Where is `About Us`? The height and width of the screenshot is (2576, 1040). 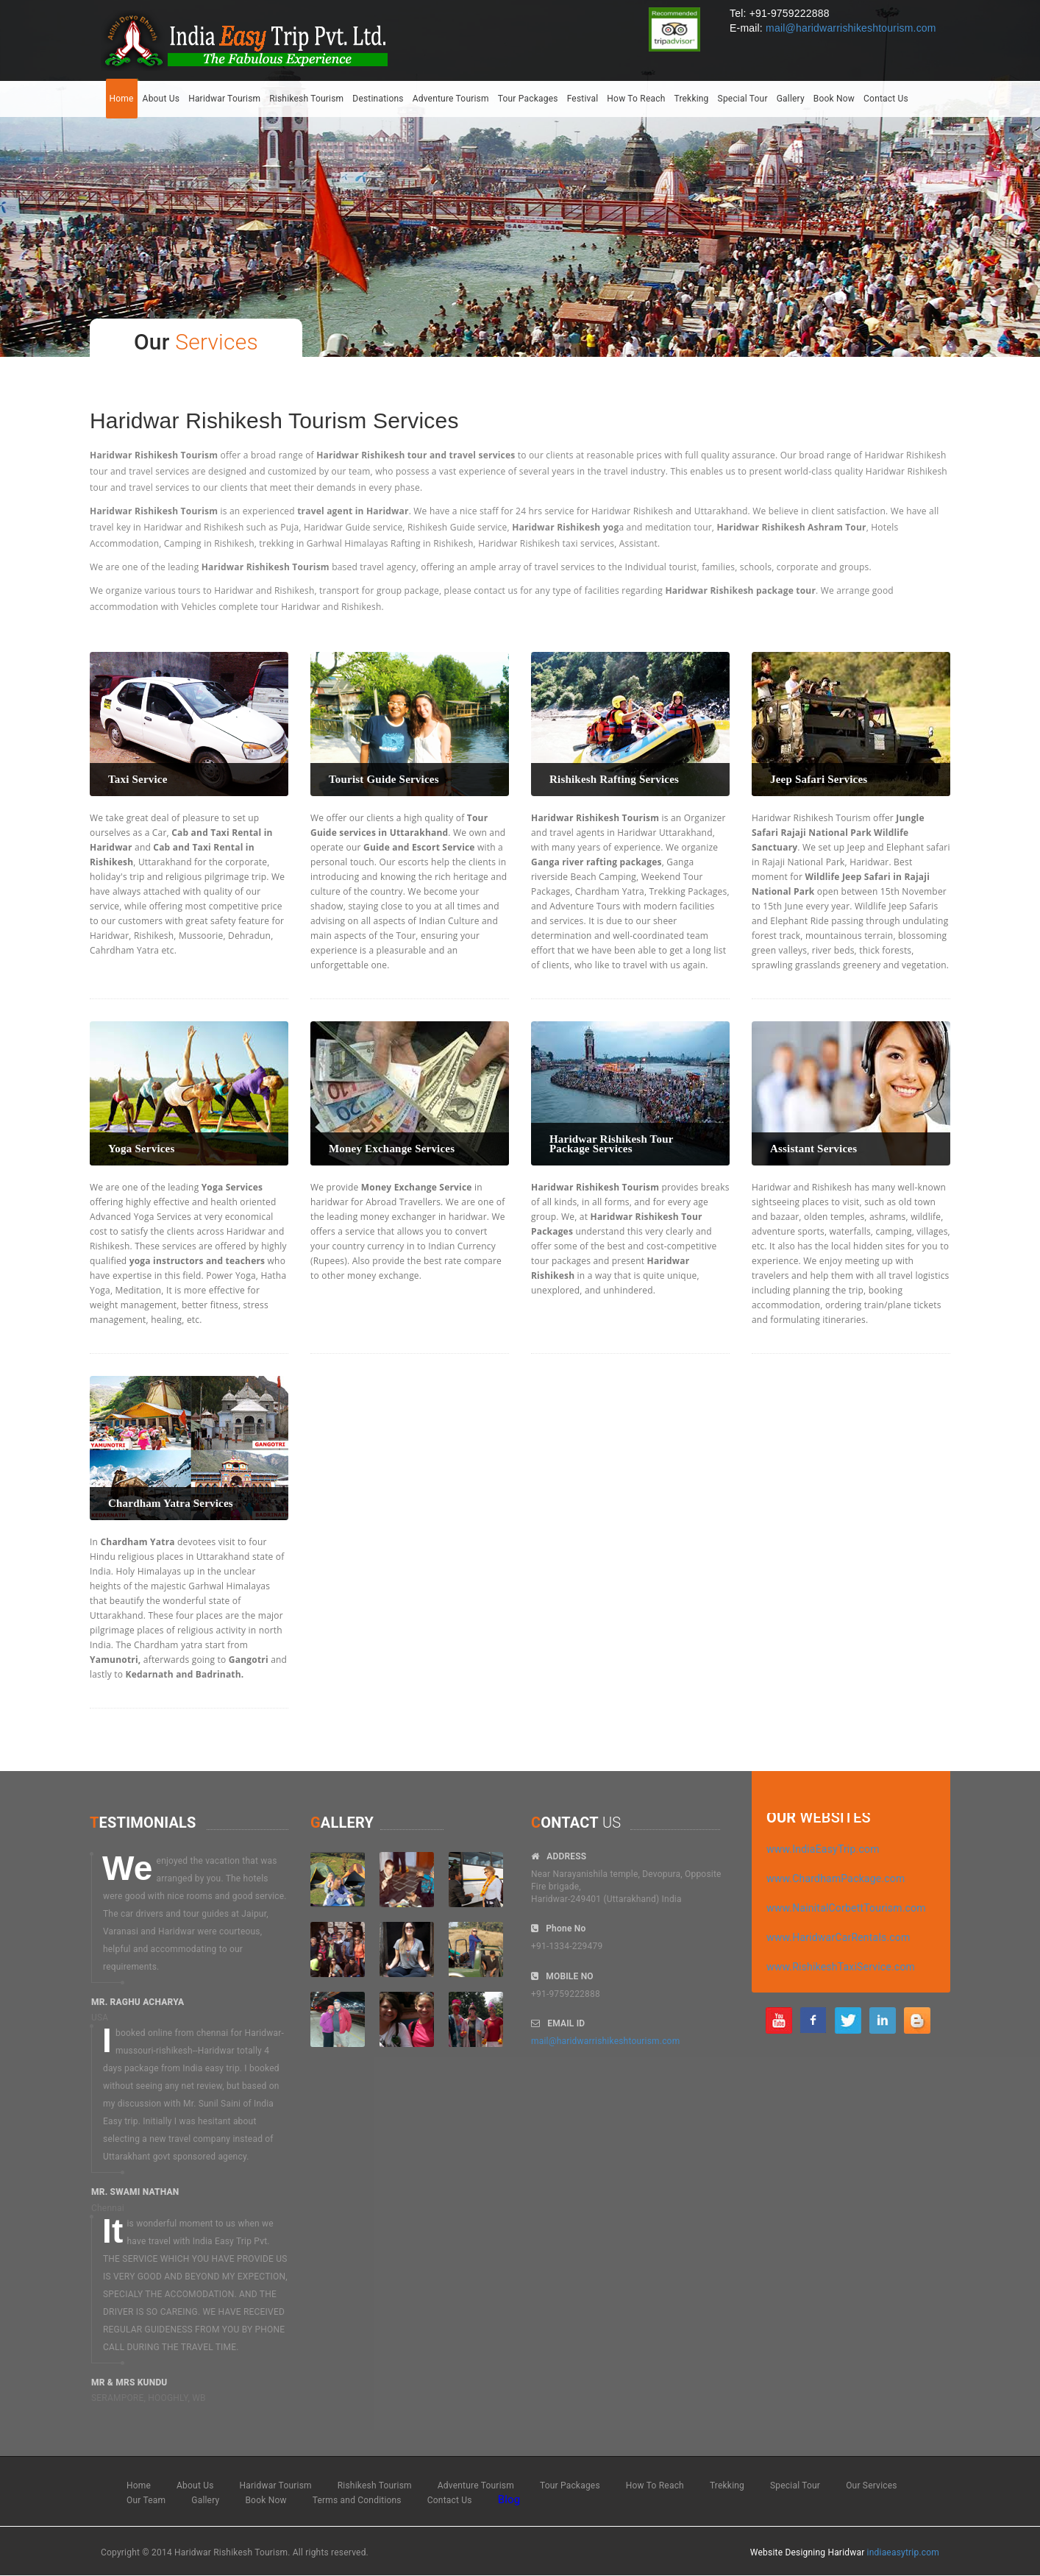
About Us is located at coordinates (161, 98).